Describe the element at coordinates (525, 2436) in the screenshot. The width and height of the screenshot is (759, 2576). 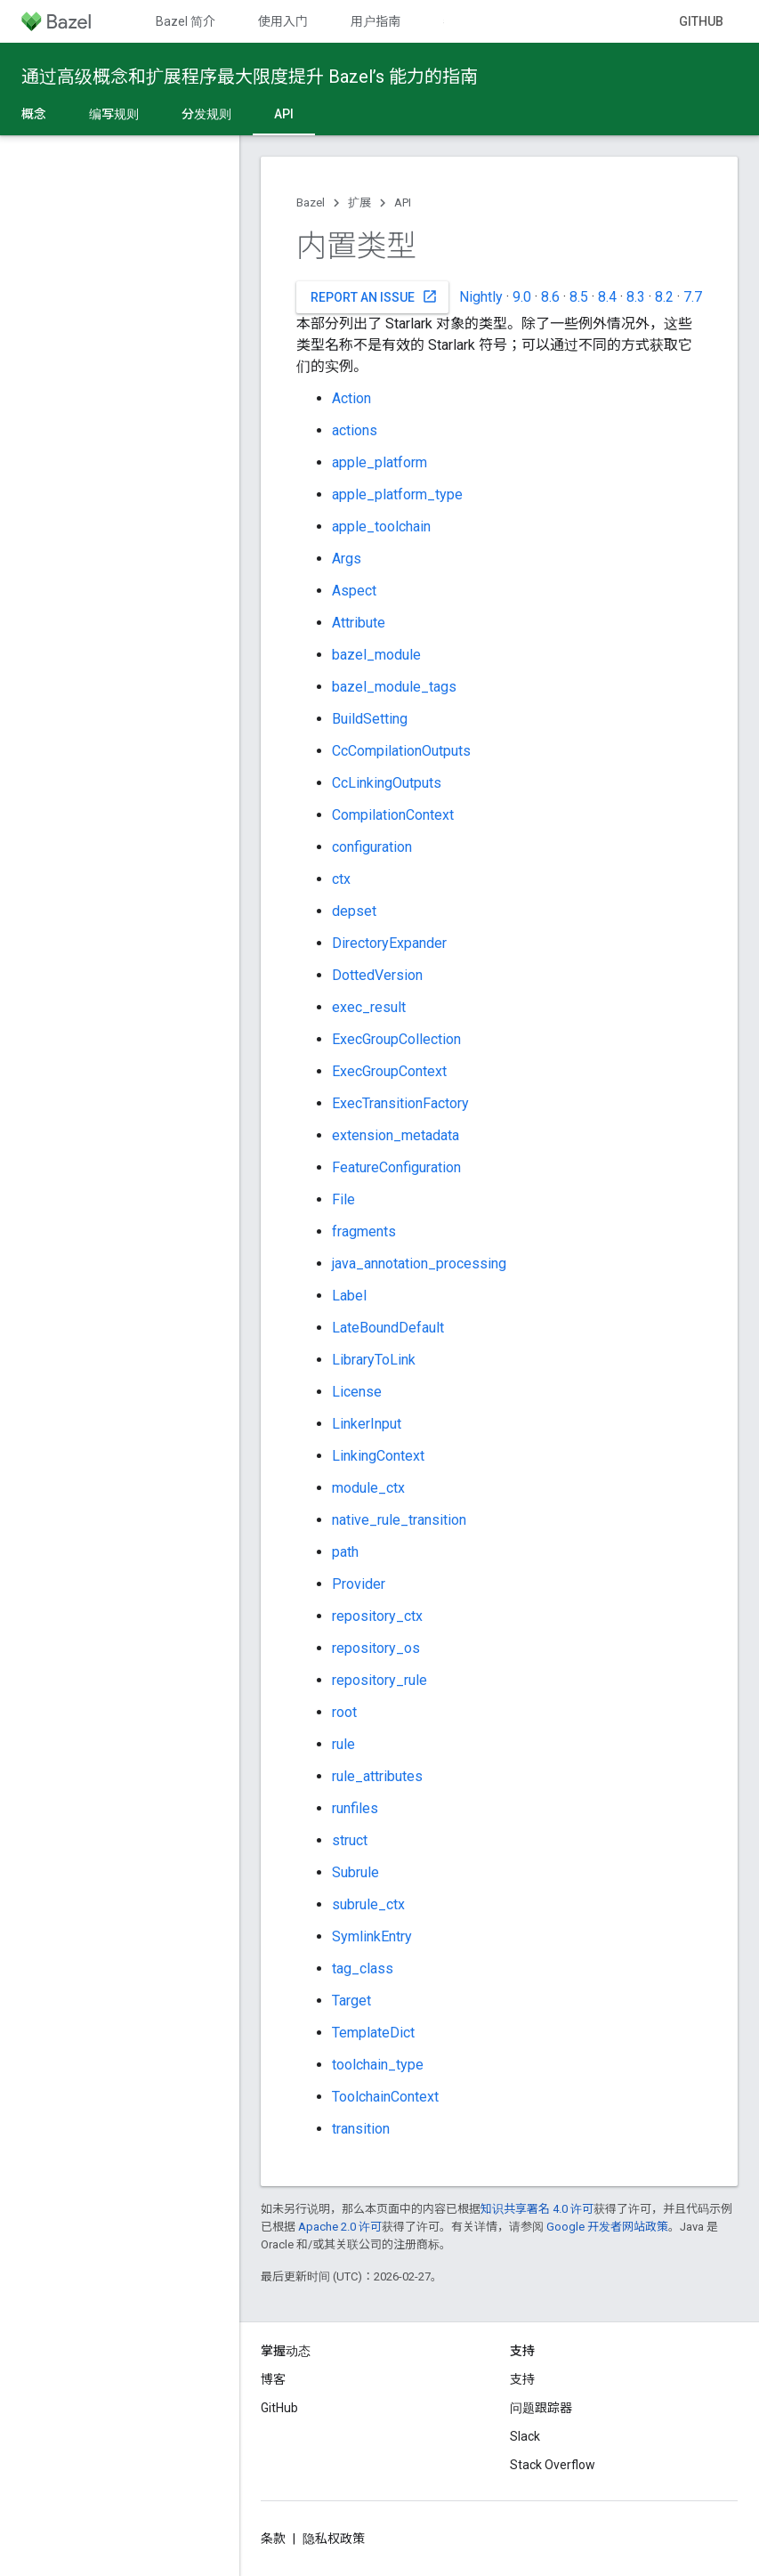
I see `Slack` at that location.